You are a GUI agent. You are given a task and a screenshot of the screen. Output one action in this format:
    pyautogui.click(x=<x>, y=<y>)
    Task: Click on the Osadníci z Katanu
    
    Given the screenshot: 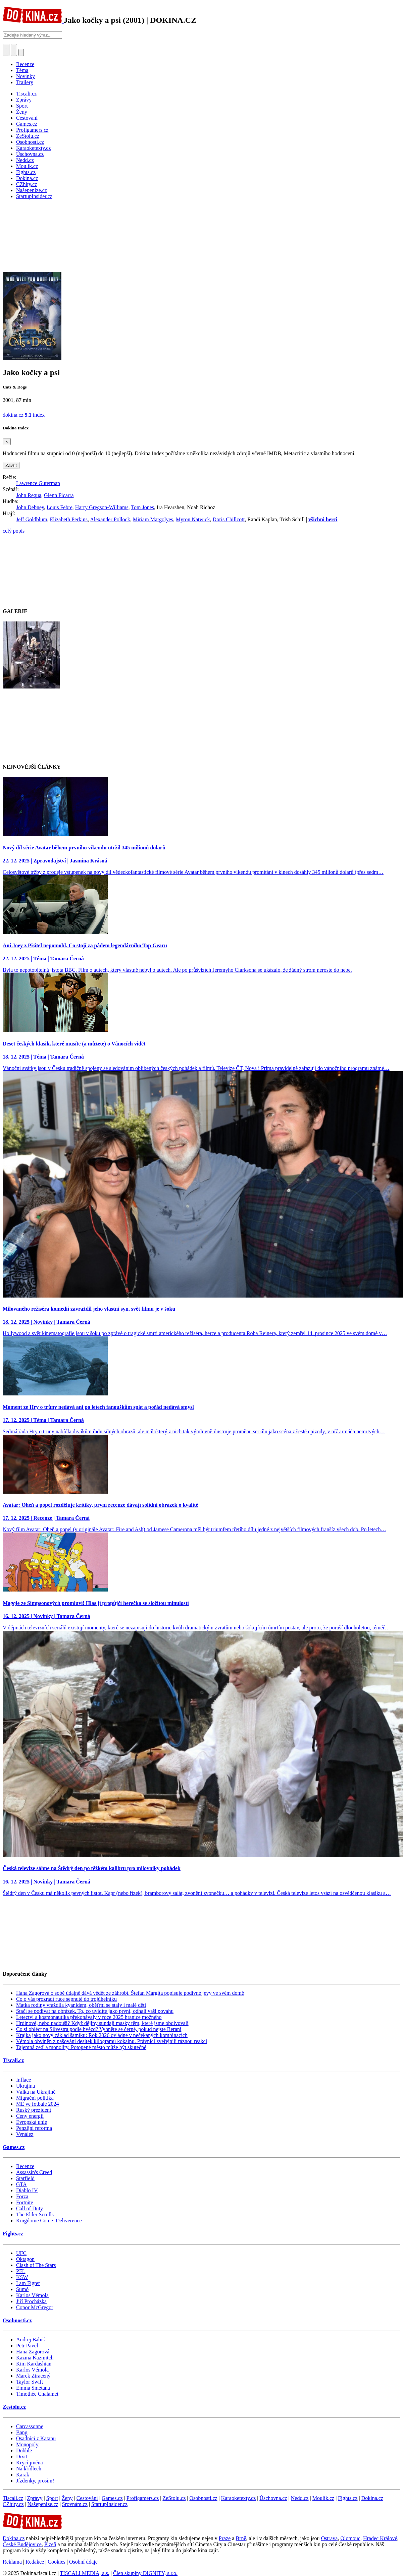 What is the action you would take?
    pyautogui.click(x=36, y=2438)
    